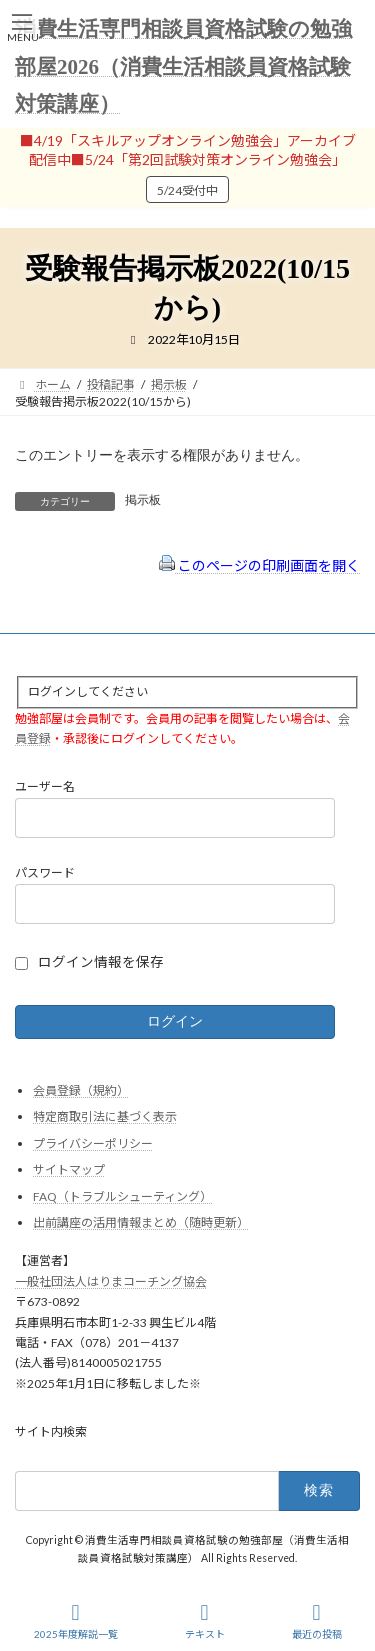 The image size is (375, 1651). Describe the element at coordinates (187, 190) in the screenshot. I see `5/24受付中` at that location.